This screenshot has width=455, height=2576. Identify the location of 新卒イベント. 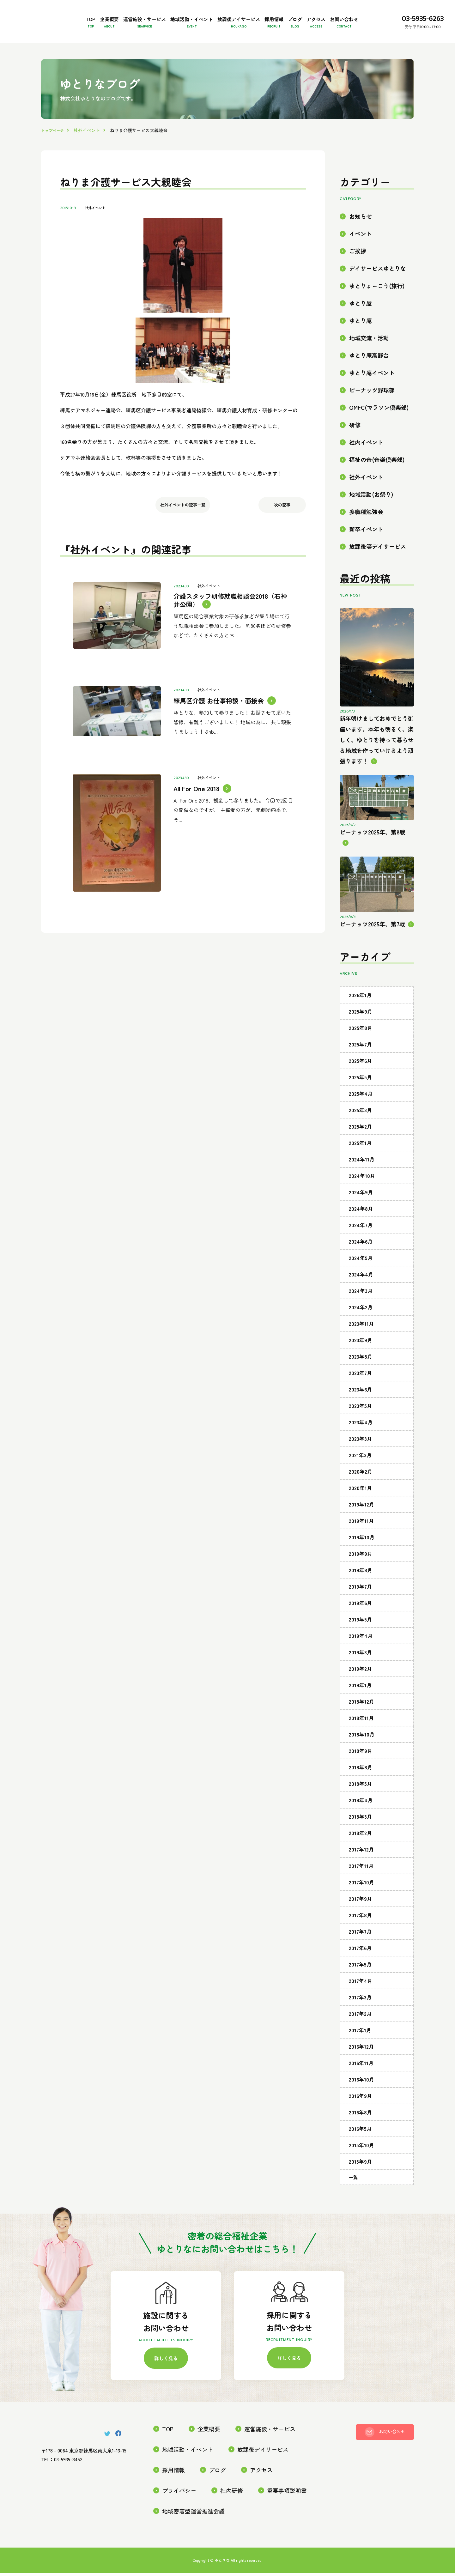
(366, 550).